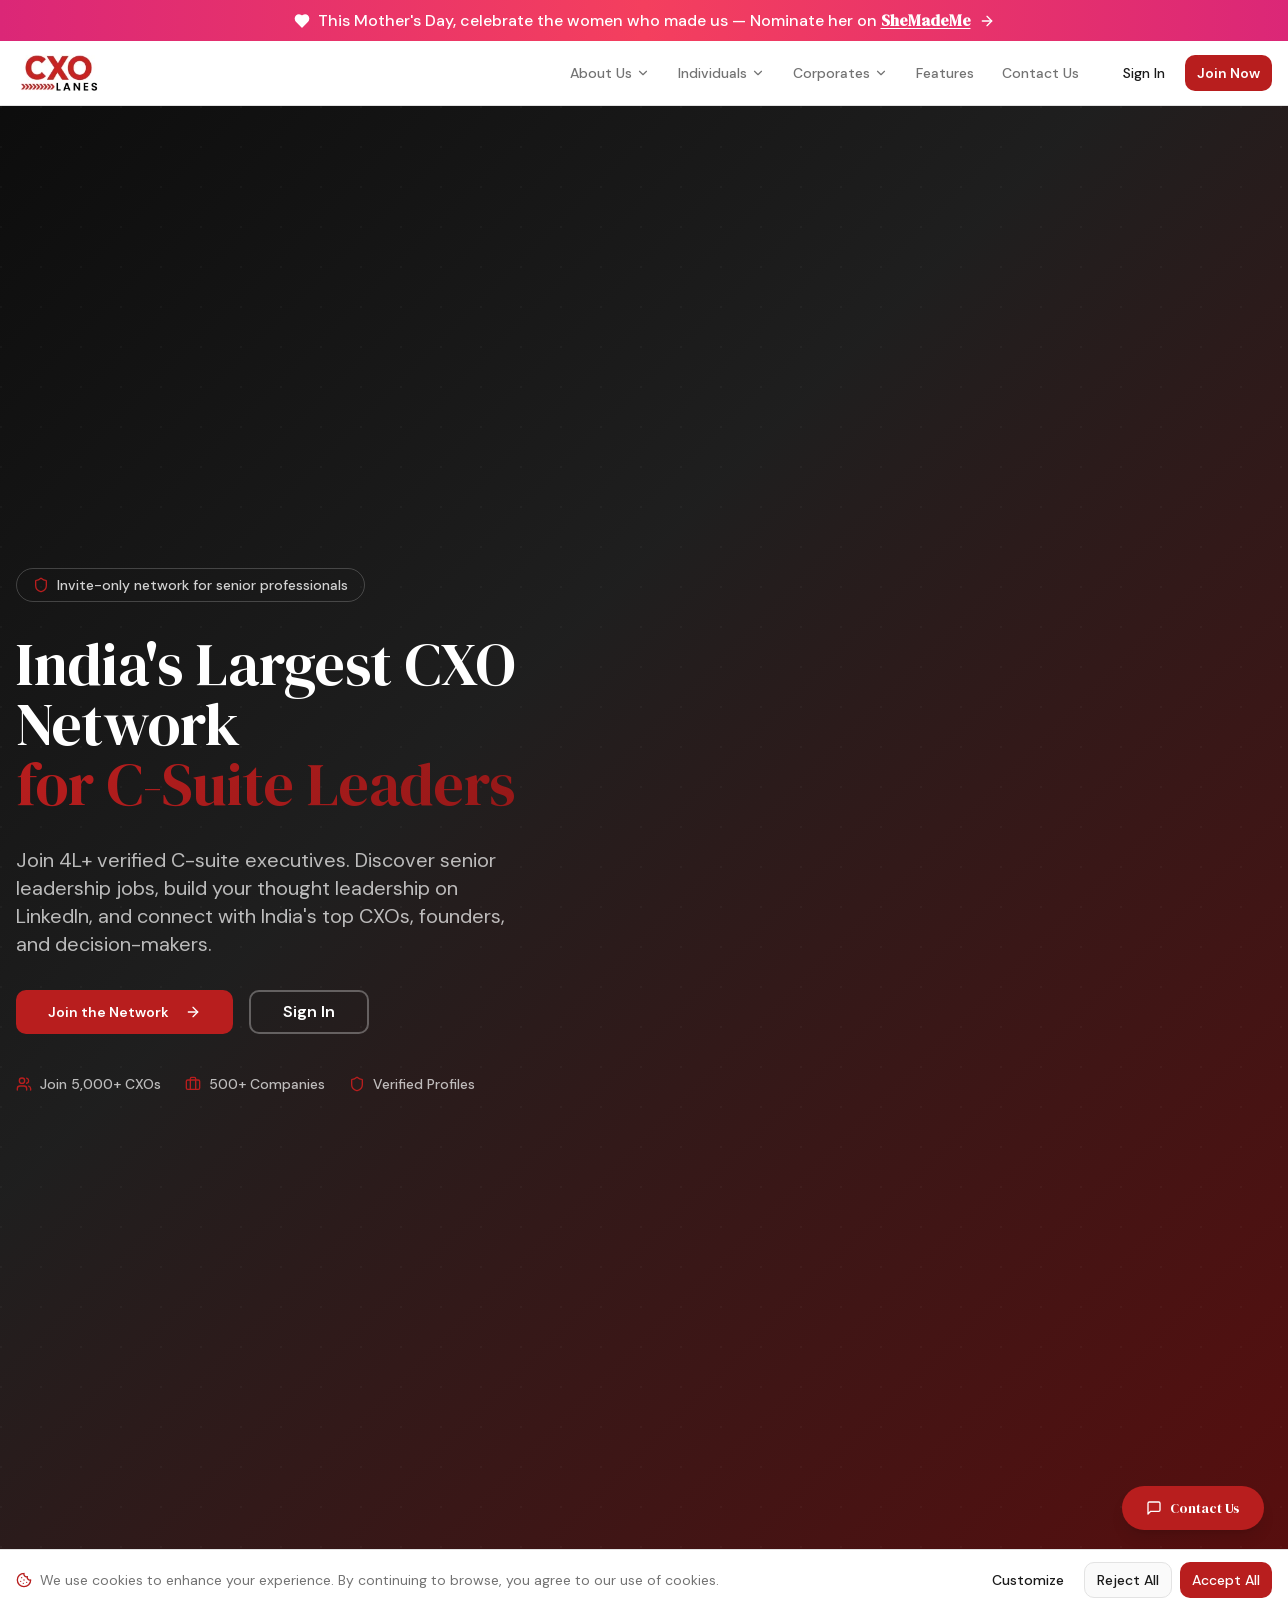 This screenshot has width=1288, height=1610. I want to click on Individuals, so click(721, 73).